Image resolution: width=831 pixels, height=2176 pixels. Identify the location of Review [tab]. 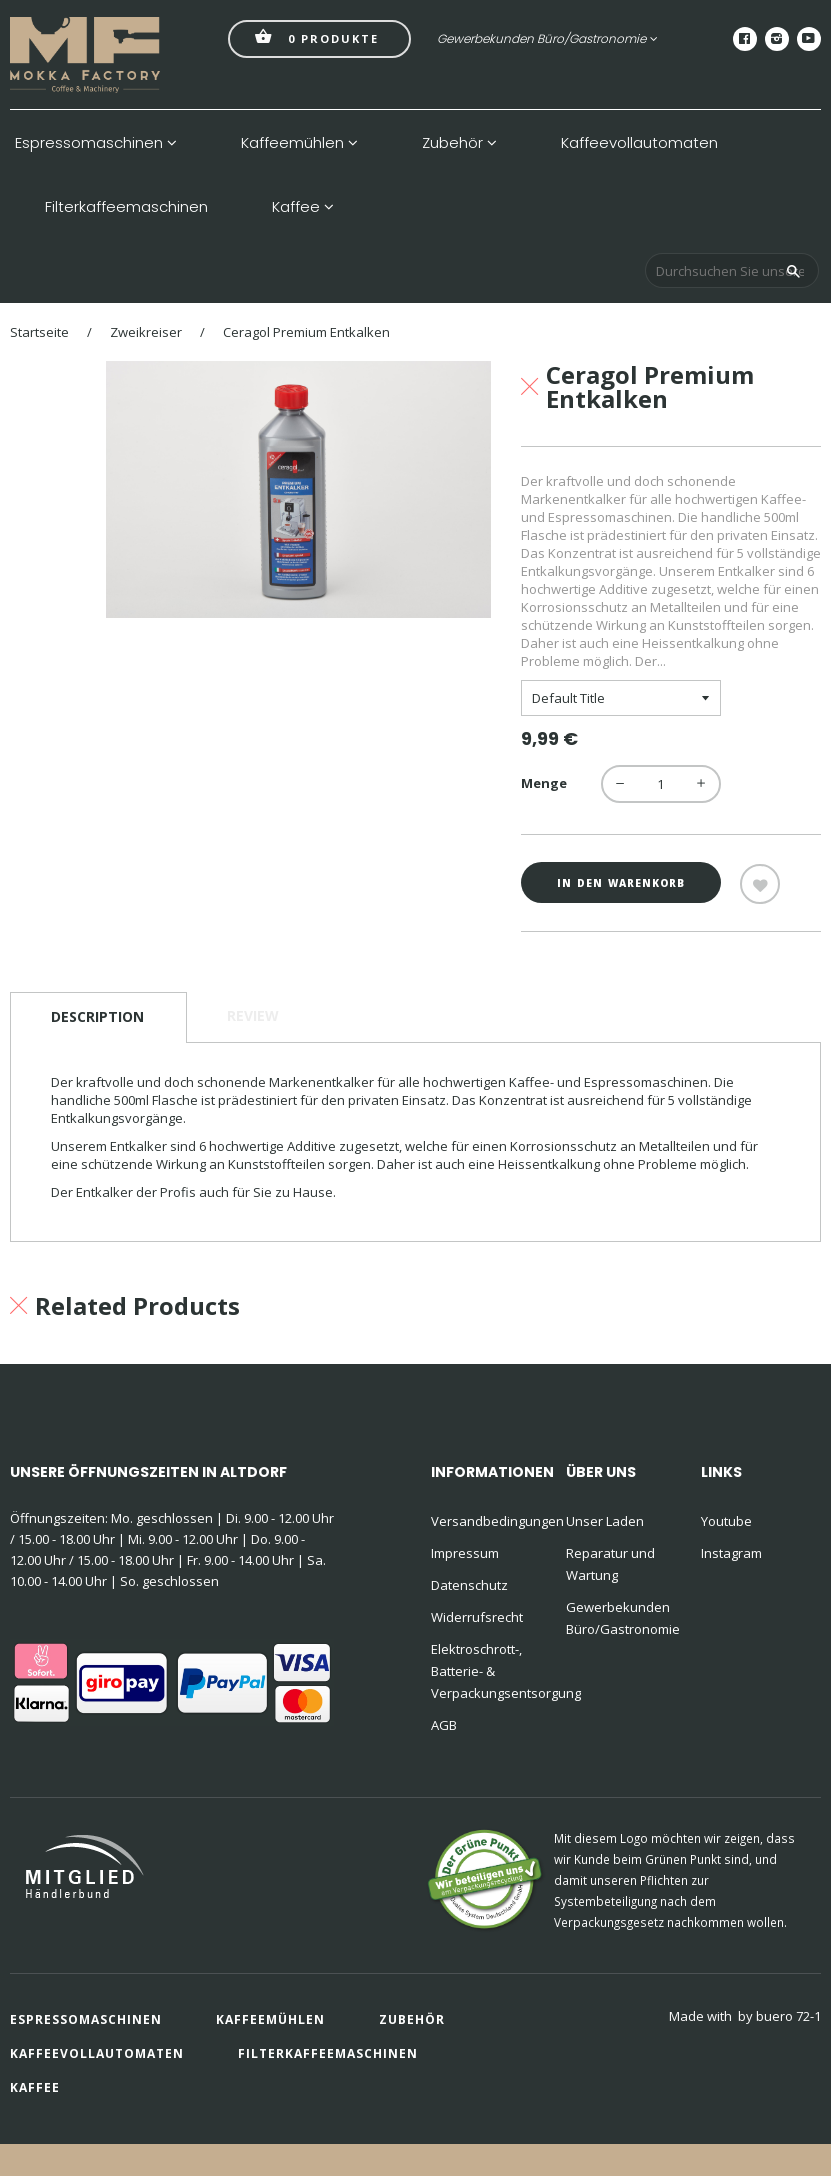
(253, 1015).